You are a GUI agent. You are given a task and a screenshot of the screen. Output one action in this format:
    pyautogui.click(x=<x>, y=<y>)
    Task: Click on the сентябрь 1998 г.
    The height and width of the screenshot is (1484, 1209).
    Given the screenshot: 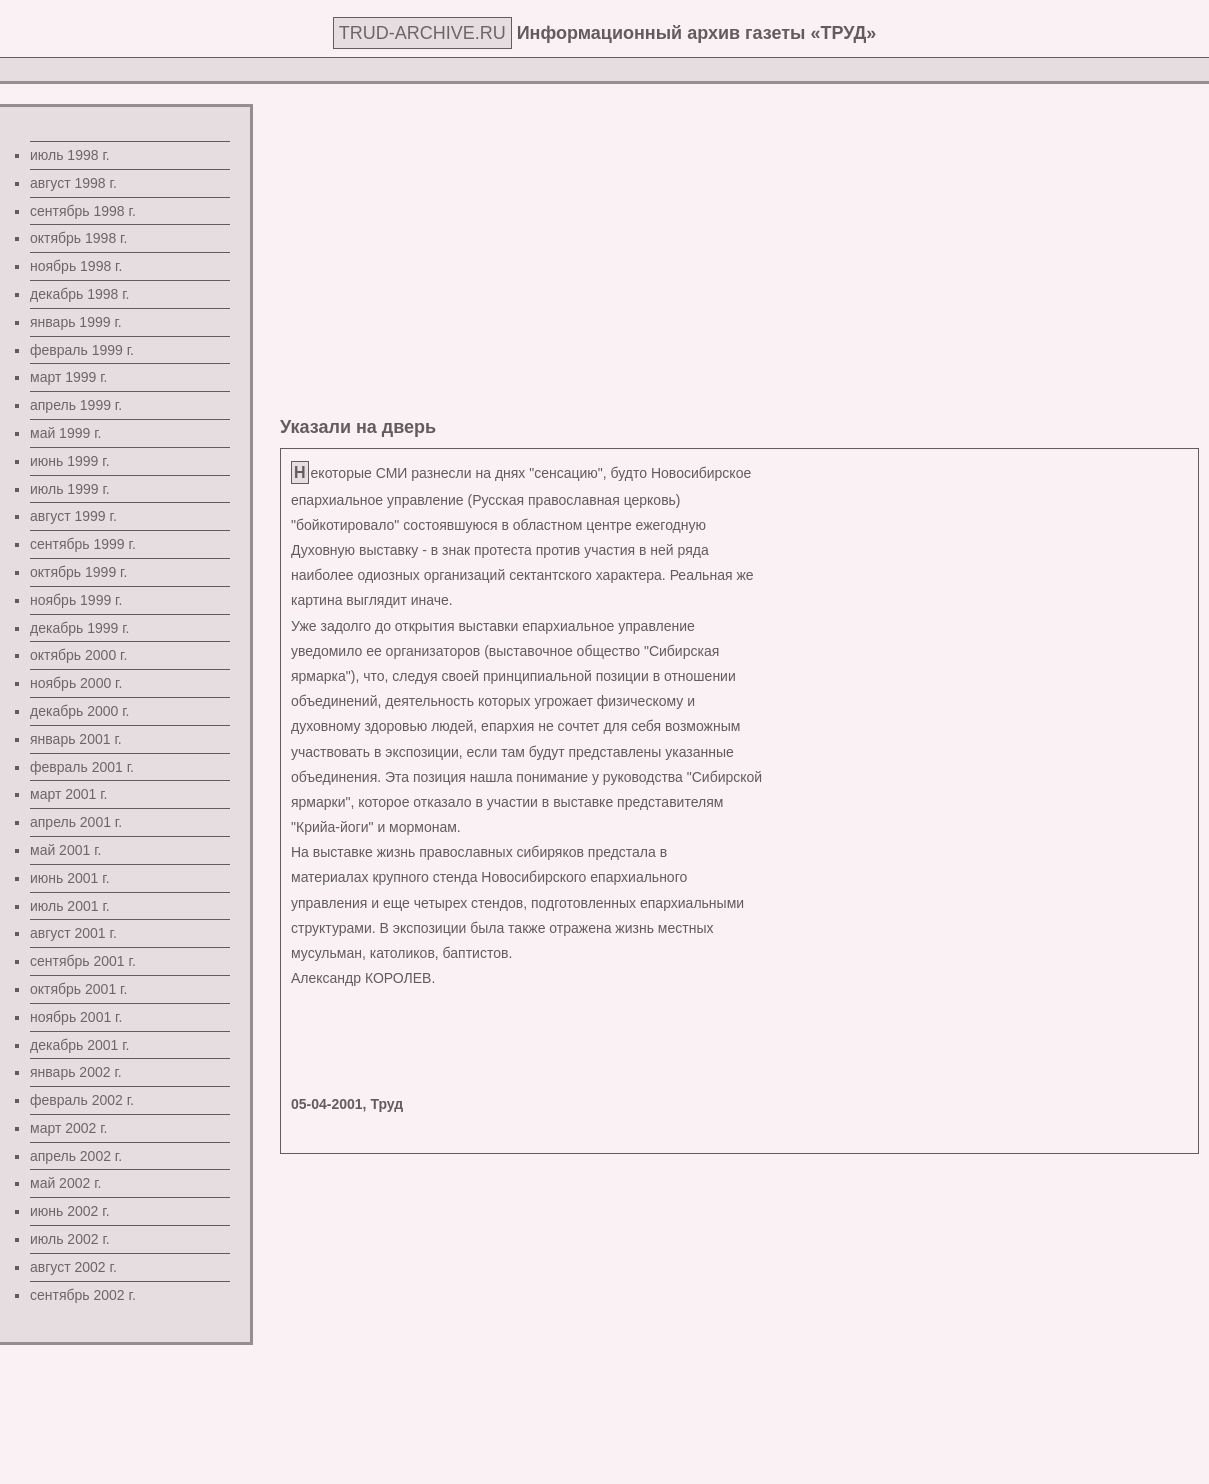 What is the action you would take?
    pyautogui.click(x=83, y=211)
    